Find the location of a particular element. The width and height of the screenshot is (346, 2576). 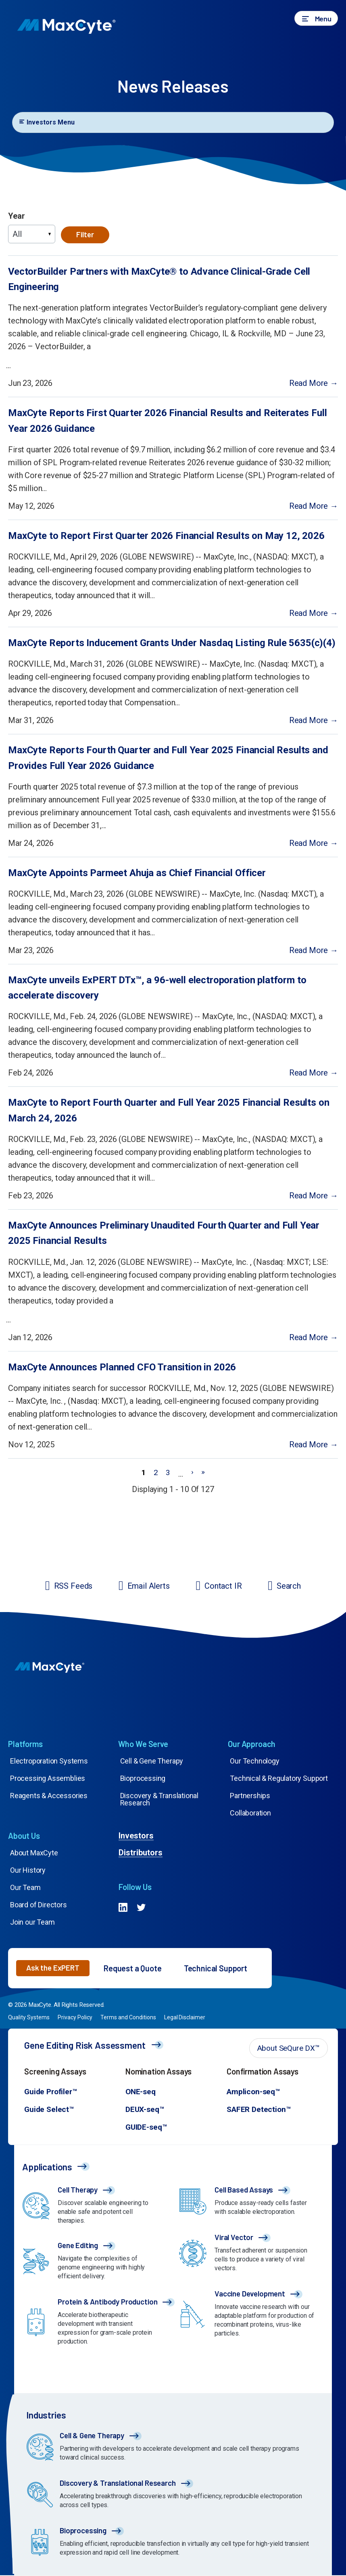

Our Team is located at coordinates (25, 1888).